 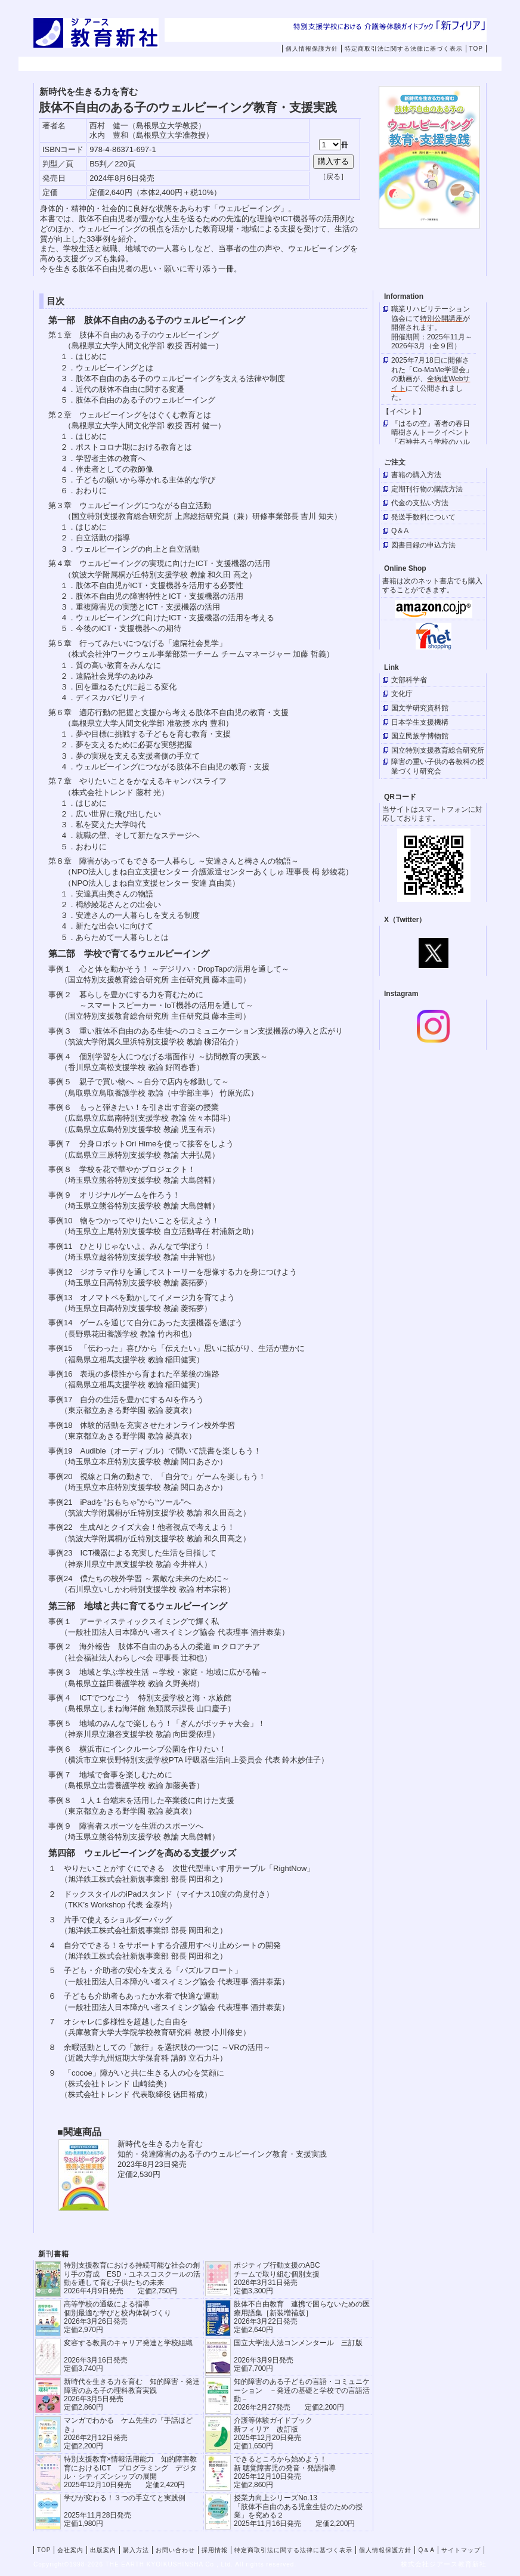 What do you see at coordinates (364, 64) in the screenshot?
I see `お問い合わせ` at bounding box center [364, 64].